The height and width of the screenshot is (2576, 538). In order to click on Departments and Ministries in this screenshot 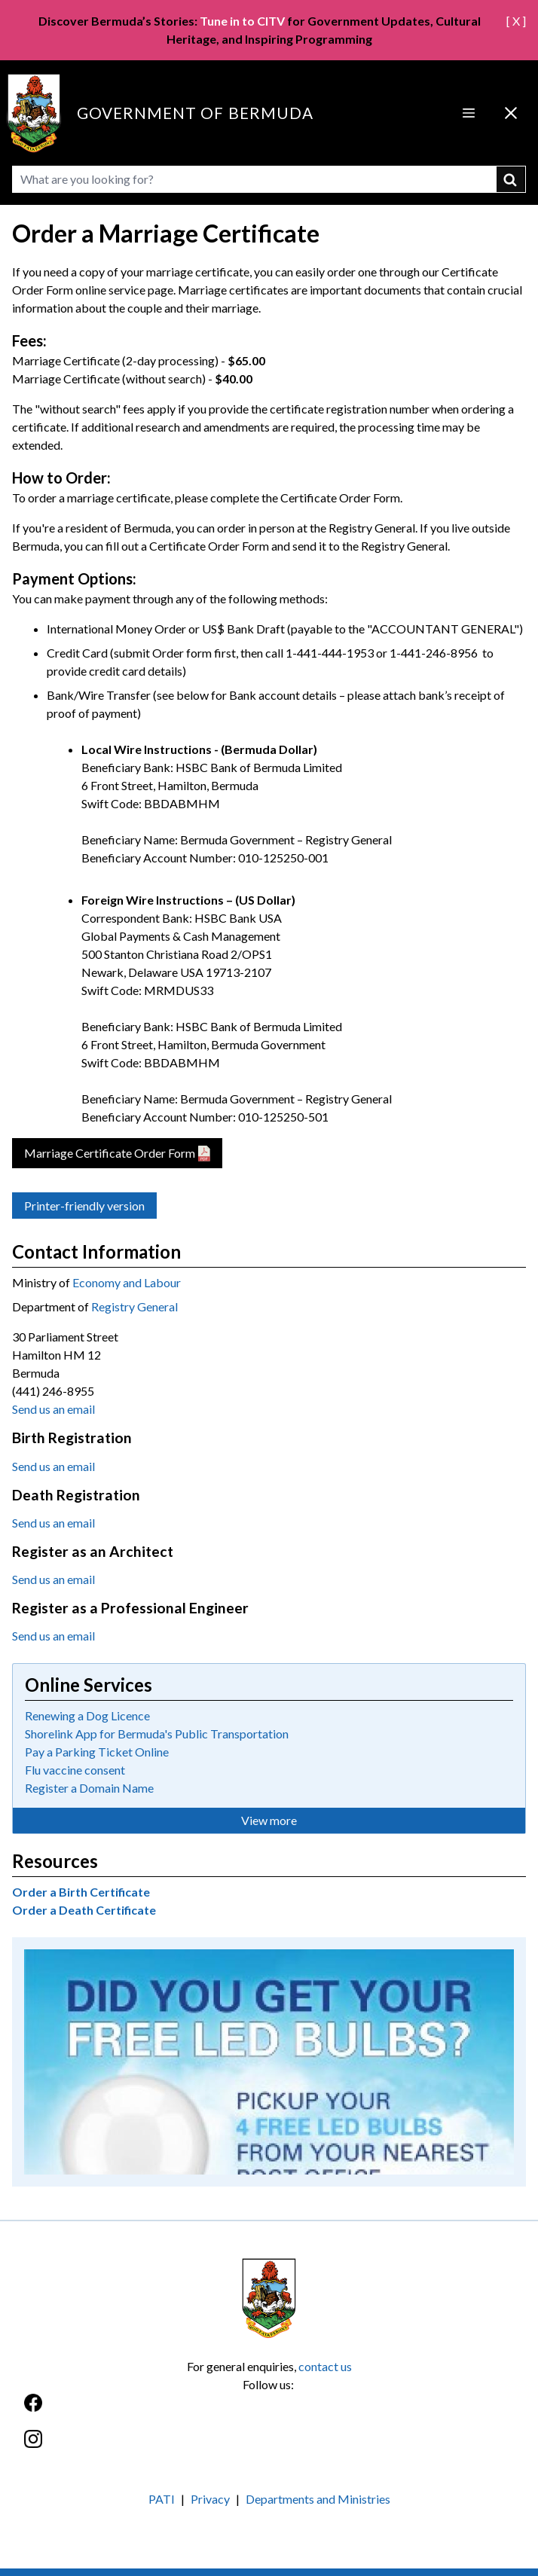, I will do `click(318, 2499)`.